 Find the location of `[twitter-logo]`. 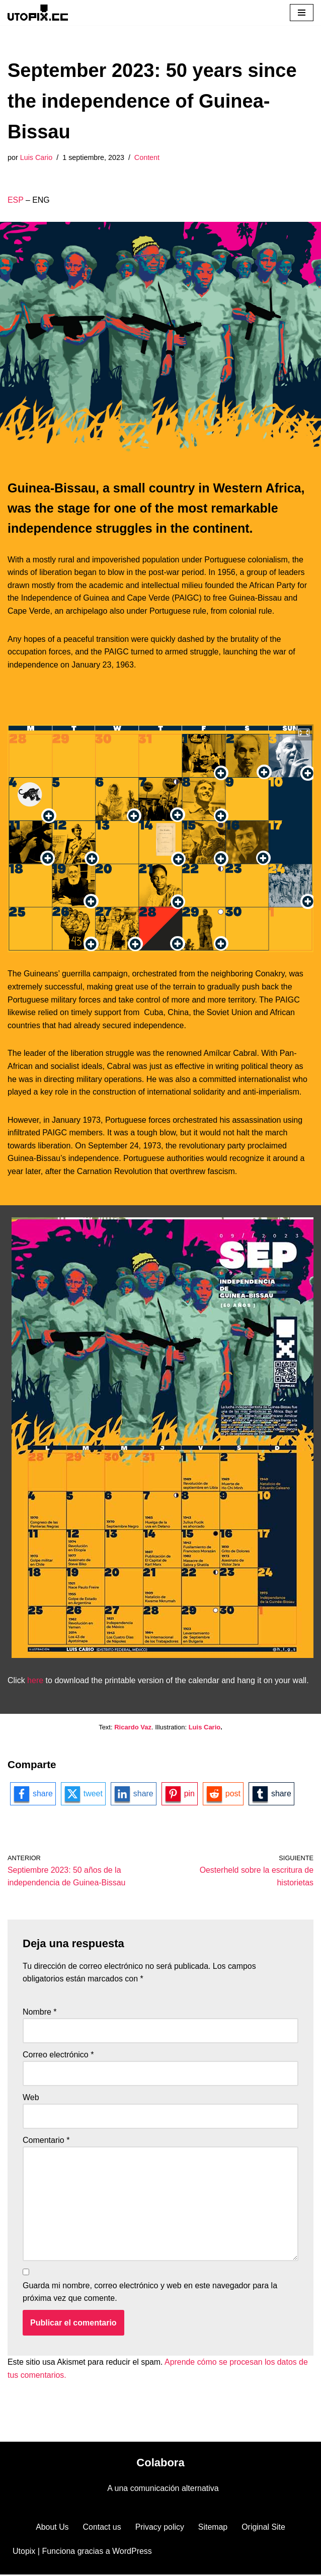

[twitter-logo] is located at coordinates (83, 1794).